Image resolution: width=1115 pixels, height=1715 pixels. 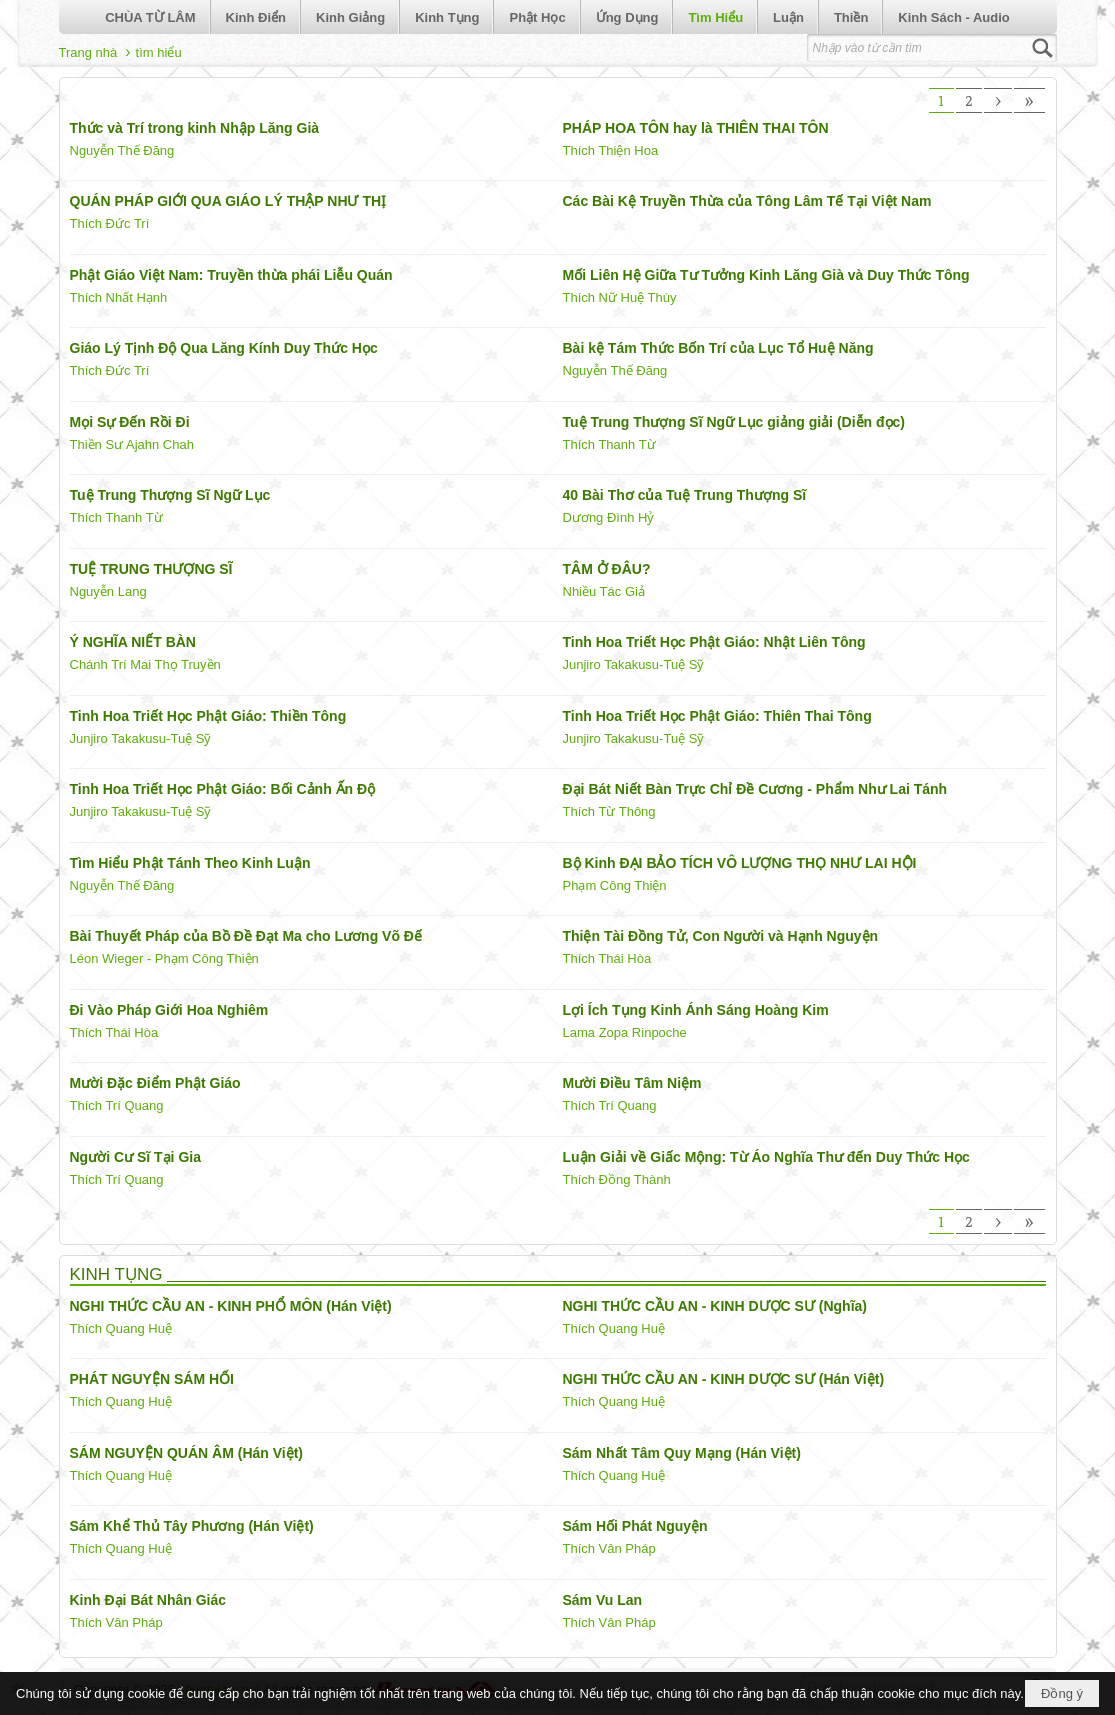 What do you see at coordinates (682, 1453) in the screenshot?
I see `Sám Nhất Tâm Quy Mạng (Hán Việt)` at bounding box center [682, 1453].